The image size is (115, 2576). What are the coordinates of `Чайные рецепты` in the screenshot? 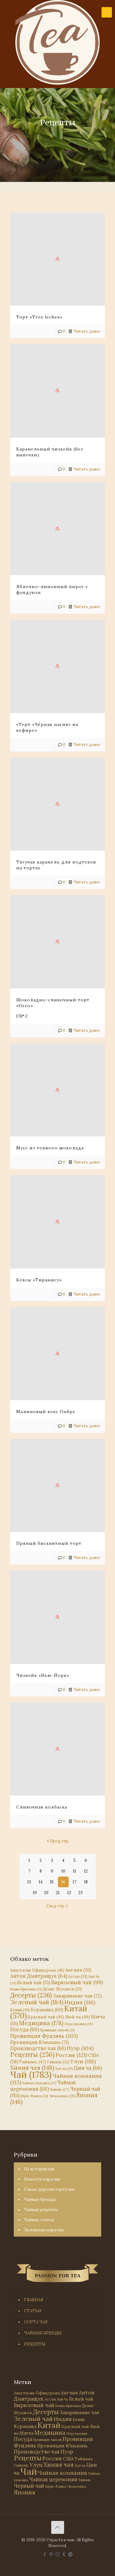 It's located at (41, 2209).